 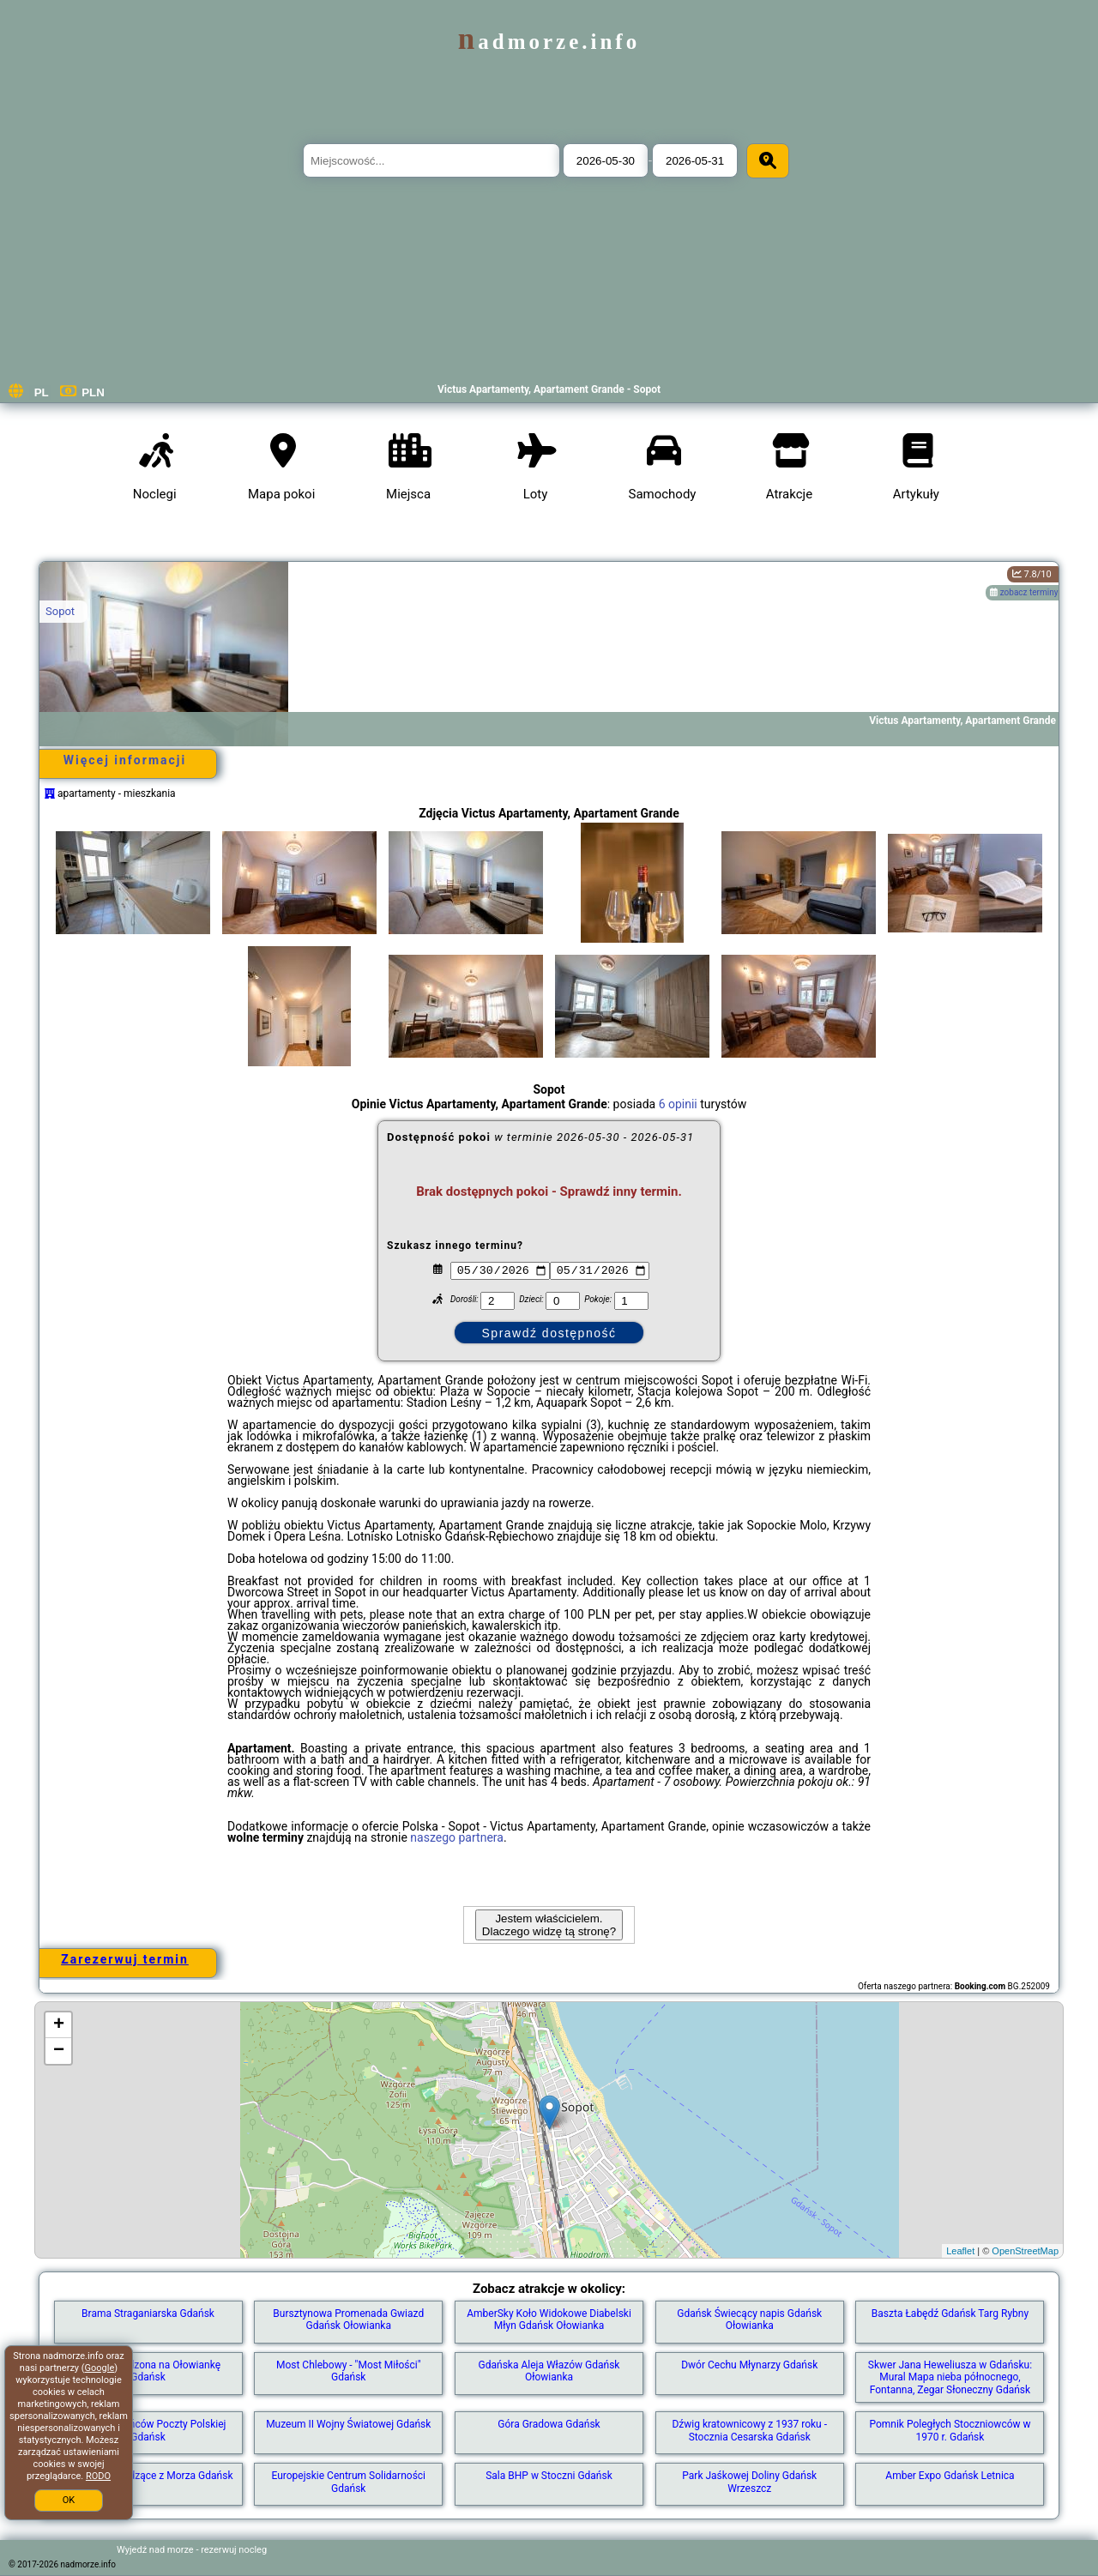 What do you see at coordinates (949, 2430) in the screenshot?
I see `Pomnik Poległych Stoczniowców w 1970 r. Gdańsk` at bounding box center [949, 2430].